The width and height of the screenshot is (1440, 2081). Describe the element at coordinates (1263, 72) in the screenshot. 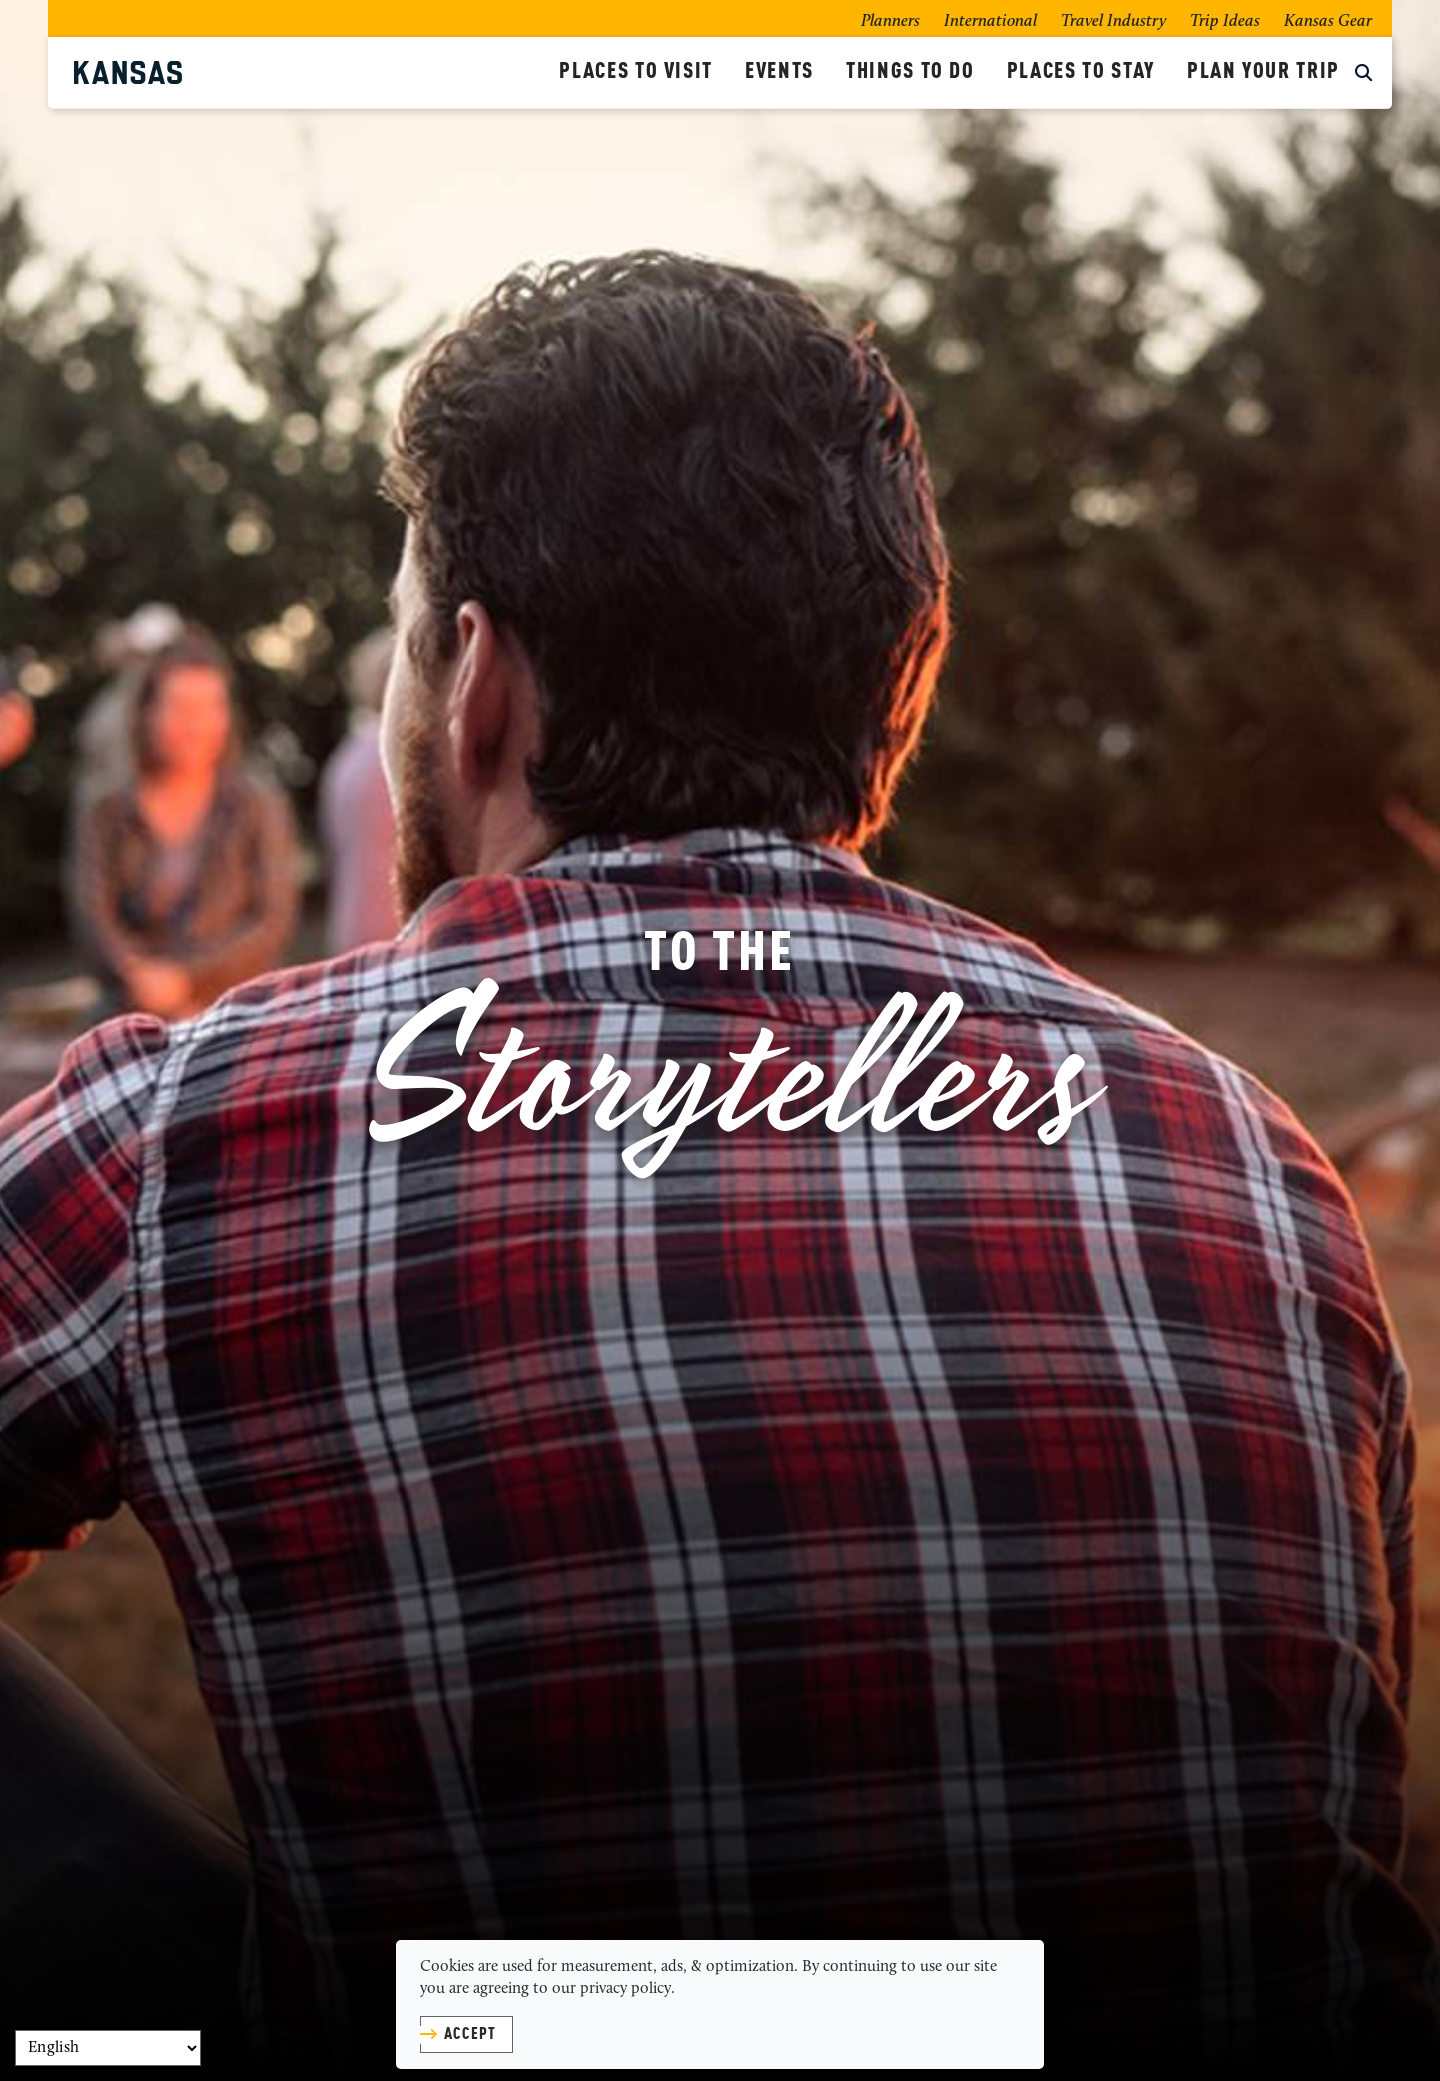

I see `Plan Your Trip` at that location.